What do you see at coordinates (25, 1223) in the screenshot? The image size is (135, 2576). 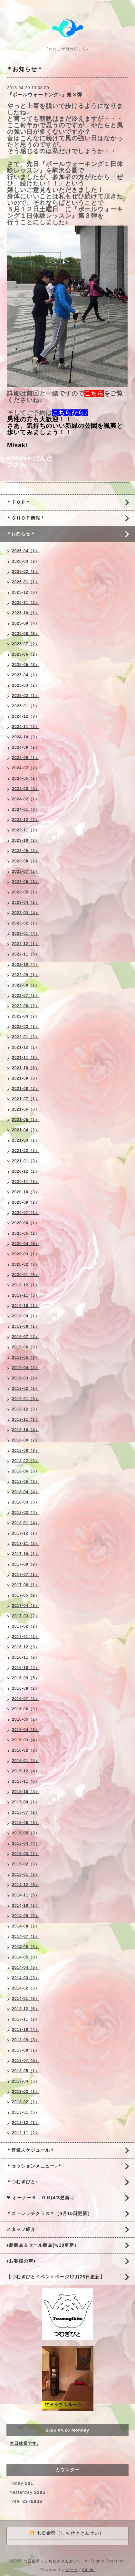 I see `2020-06（1）` at bounding box center [25, 1223].